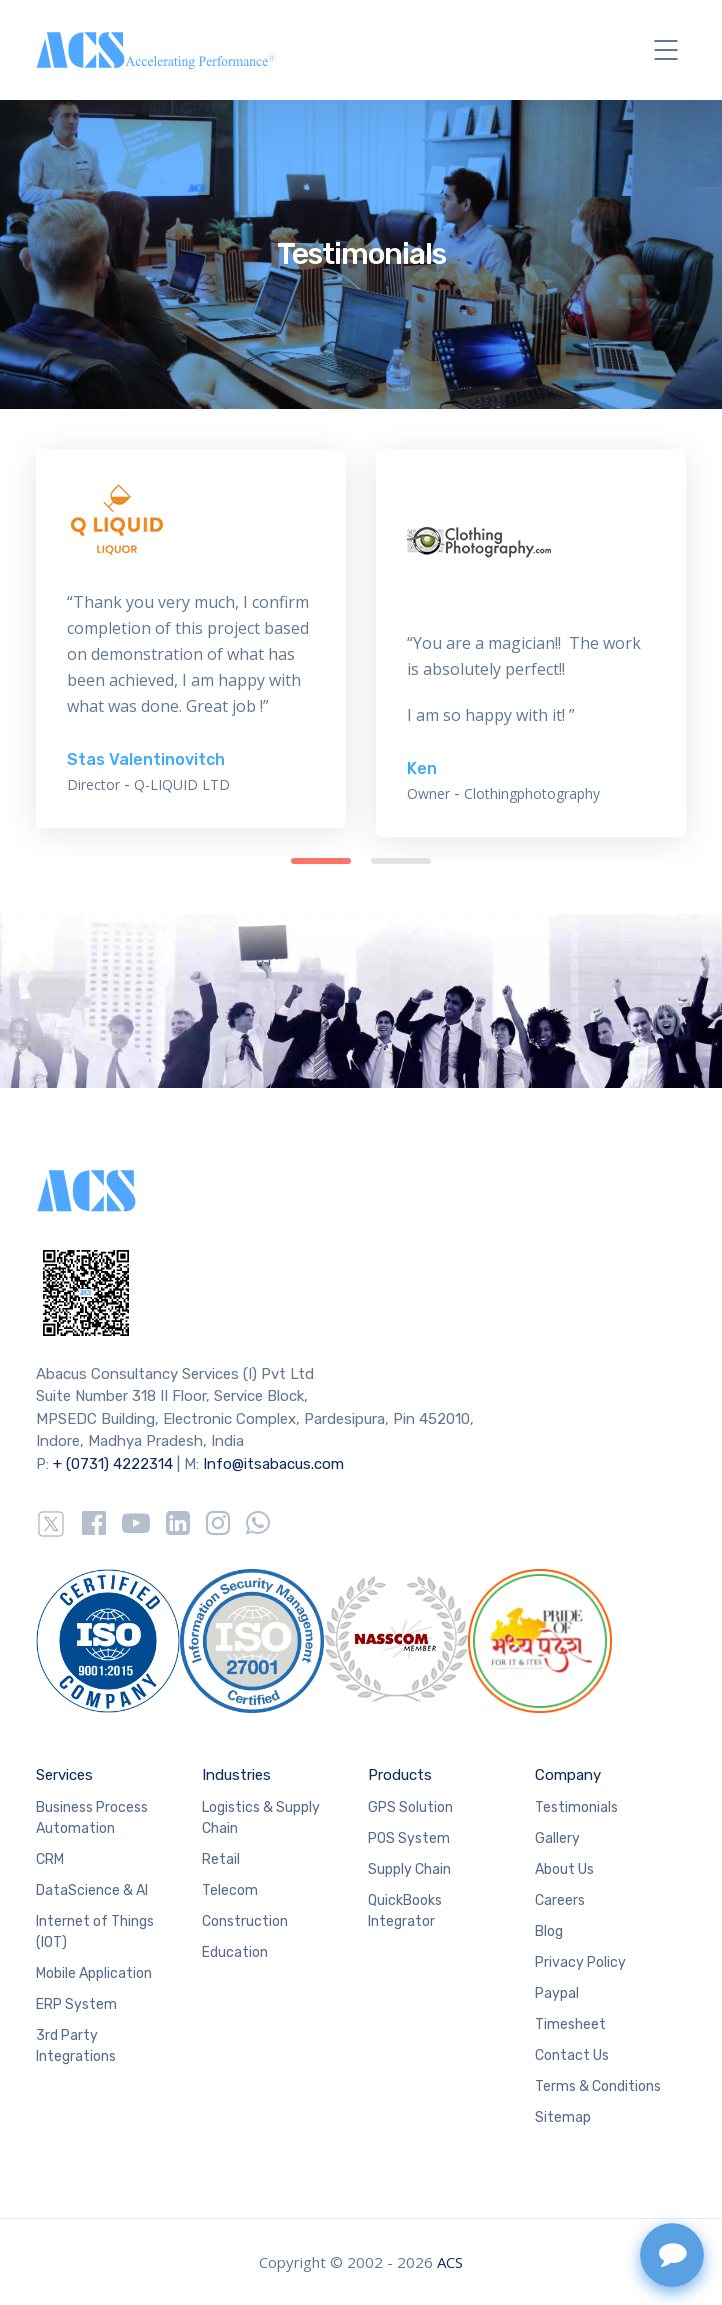 The height and width of the screenshot is (2305, 722). What do you see at coordinates (580, 1962) in the screenshot?
I see `Privacy Policy` at bounding box center [580, 1962].